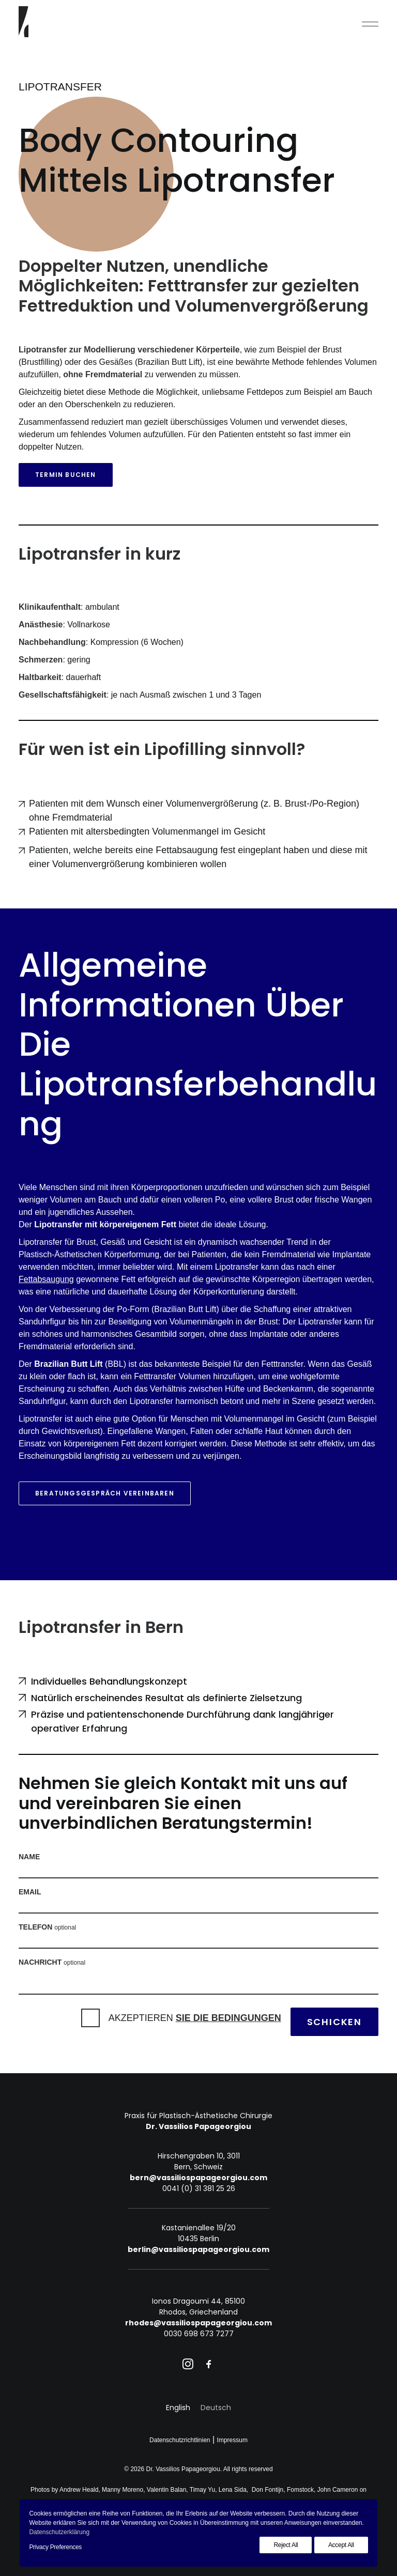 This screenshot has height=2576, width=397. What do you see at coordinates (46, 1279) in the screenshot?
I see `Fettabsaugung` at bounding box center [46, 1279].